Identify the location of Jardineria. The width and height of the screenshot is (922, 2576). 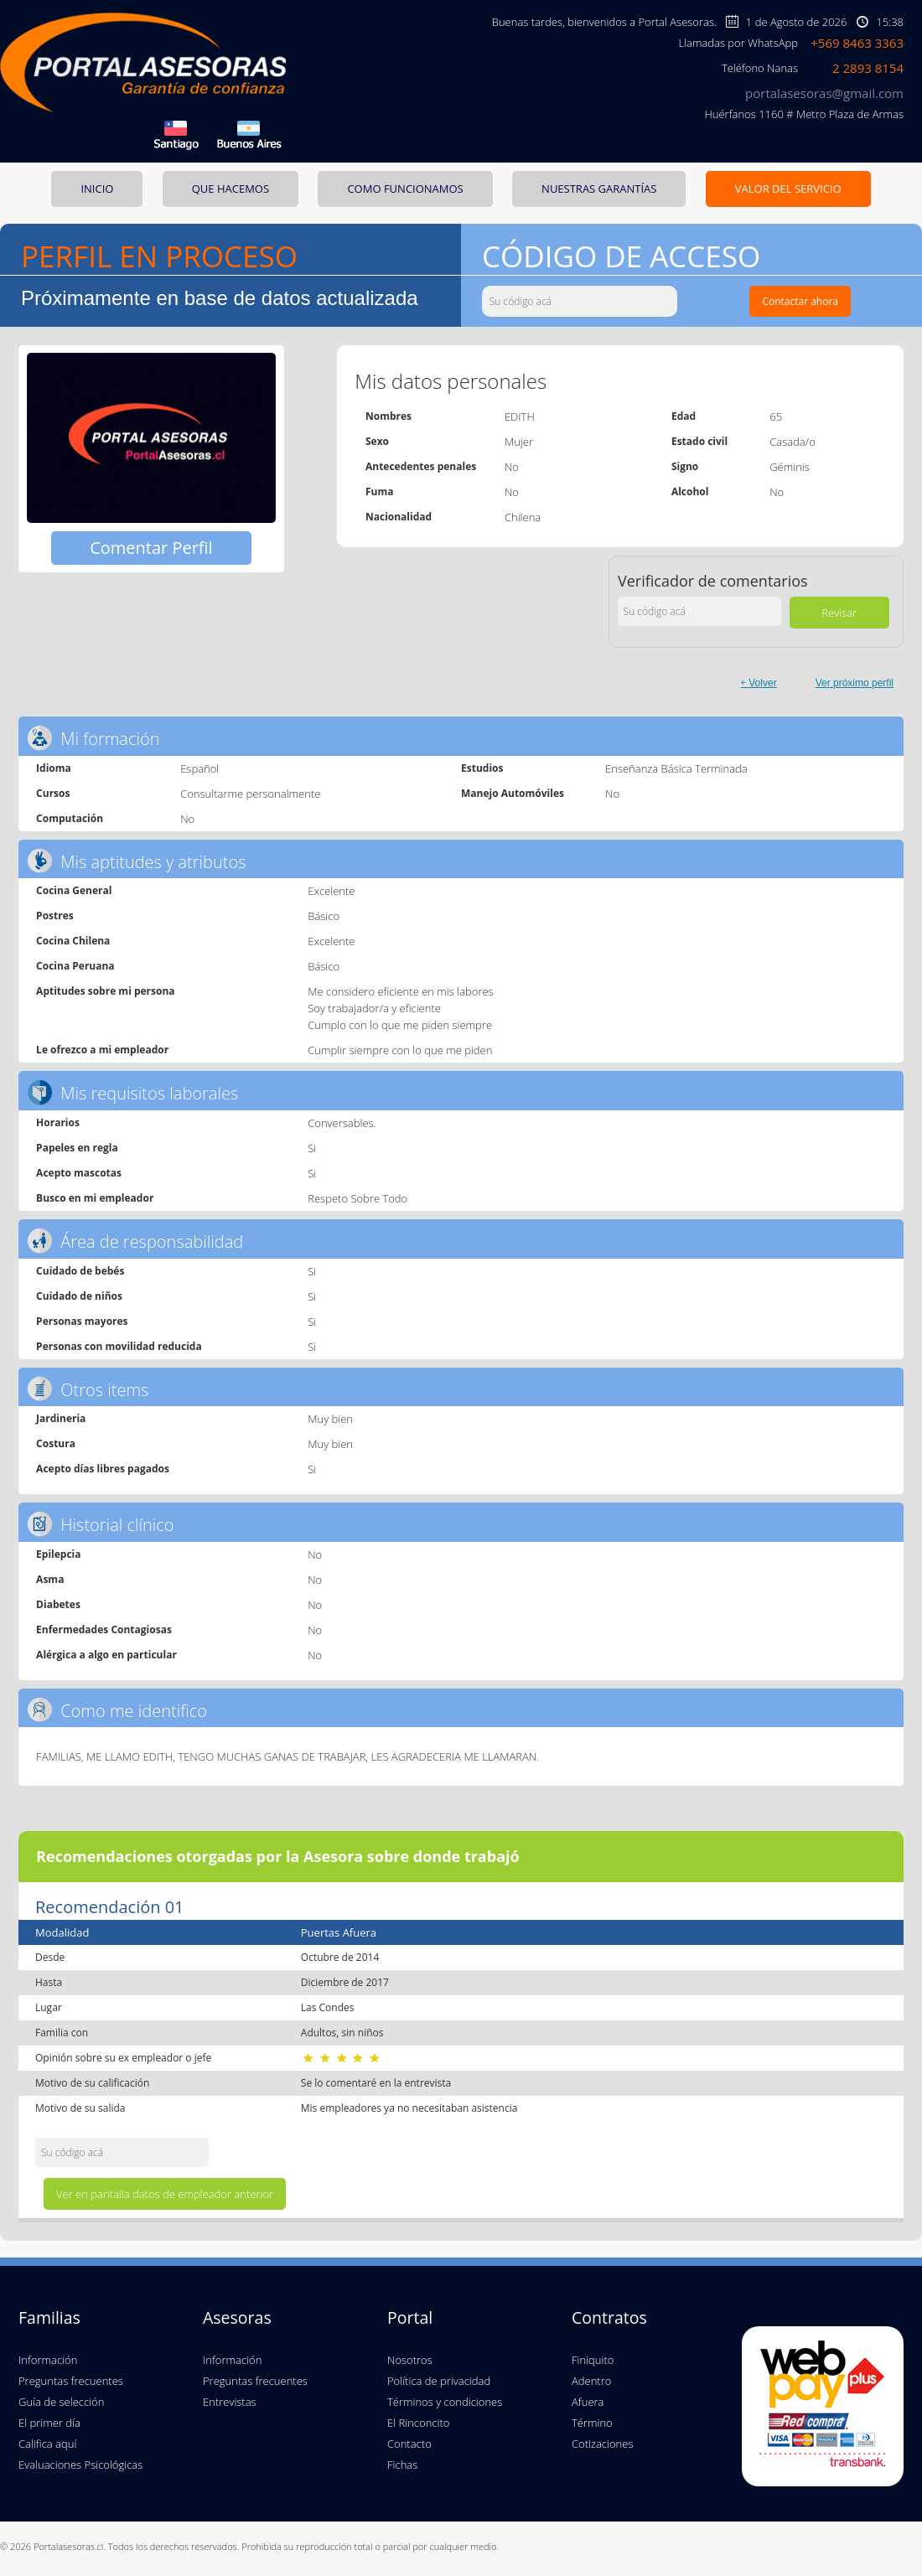
(60, 1418).